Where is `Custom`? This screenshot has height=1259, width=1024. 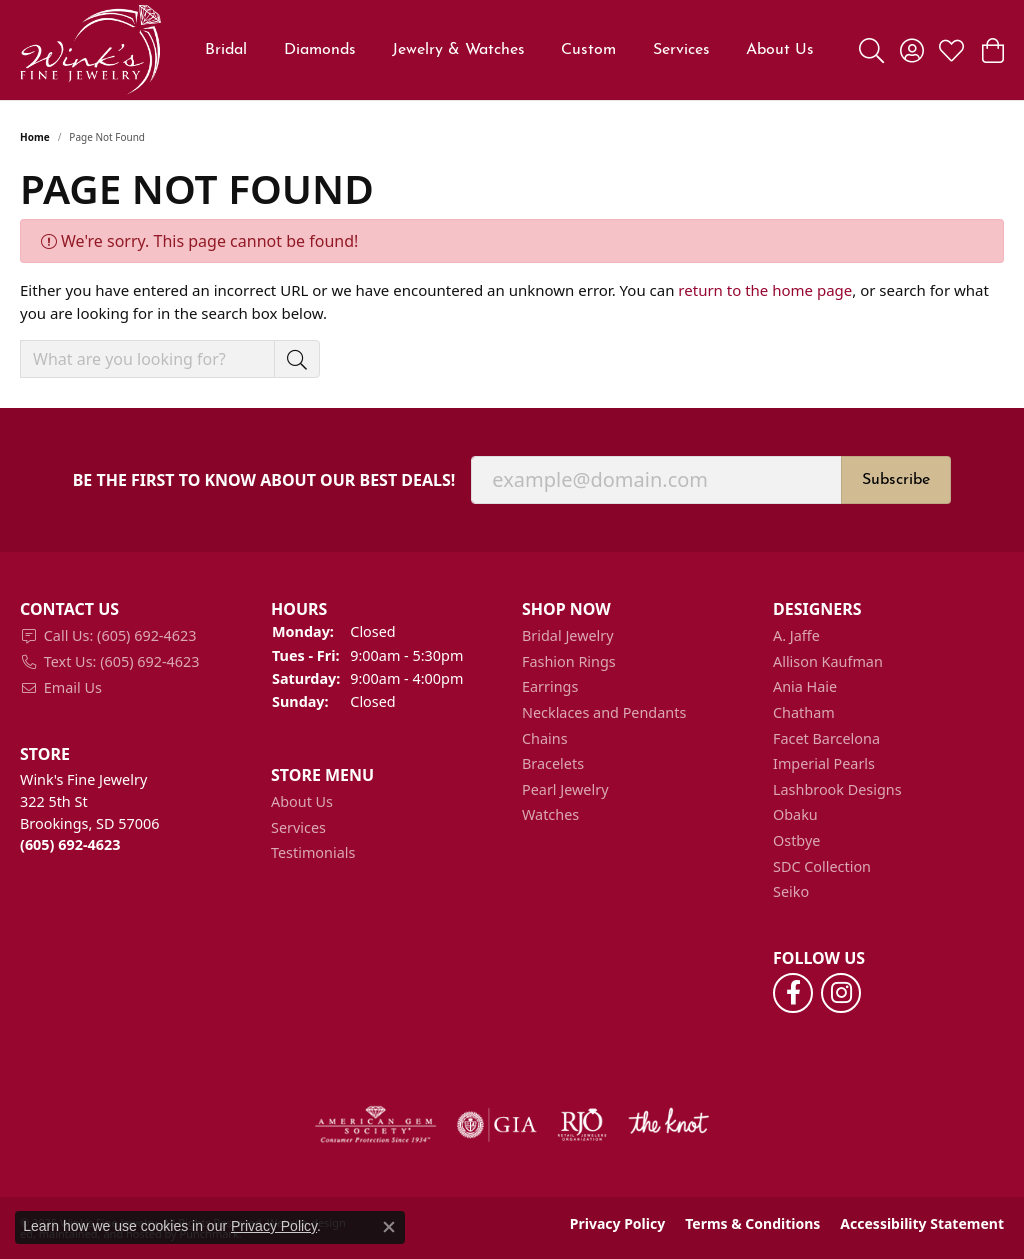 Custom is located at coordinates (588, 50).